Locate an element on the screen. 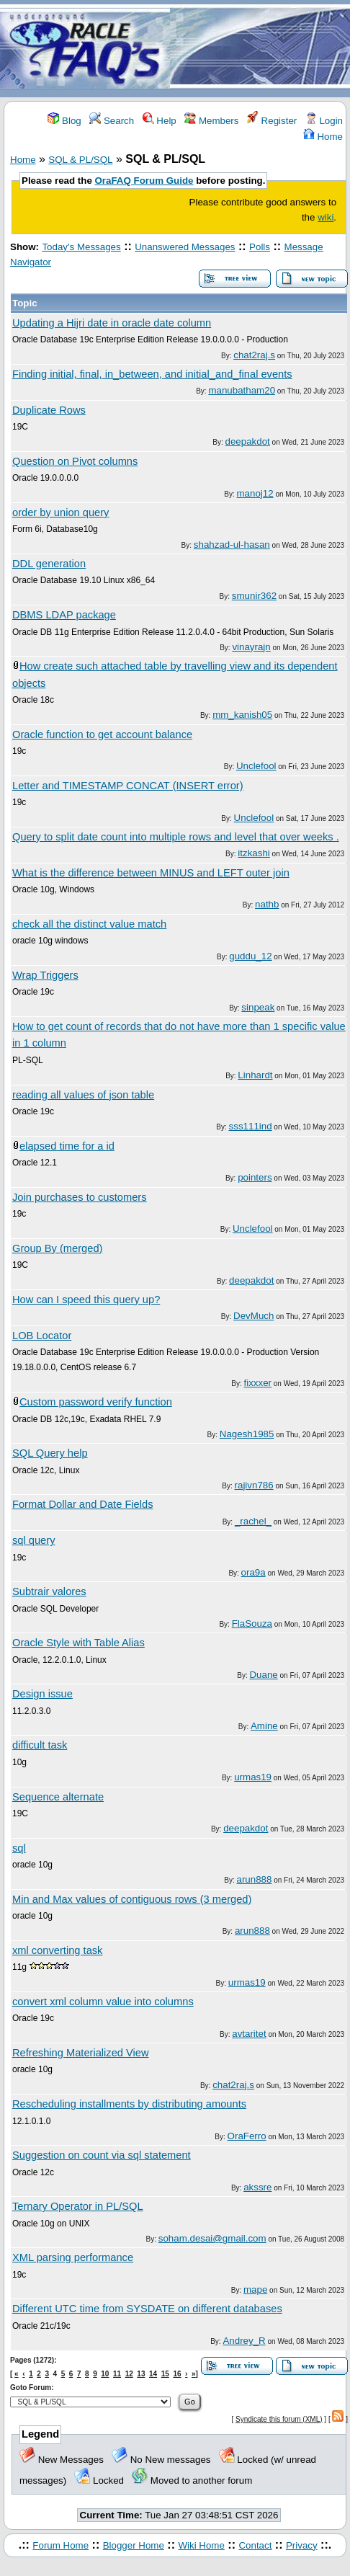 The image size is (350, 2576). FlaSouza is located at coordinates (252, 1623).